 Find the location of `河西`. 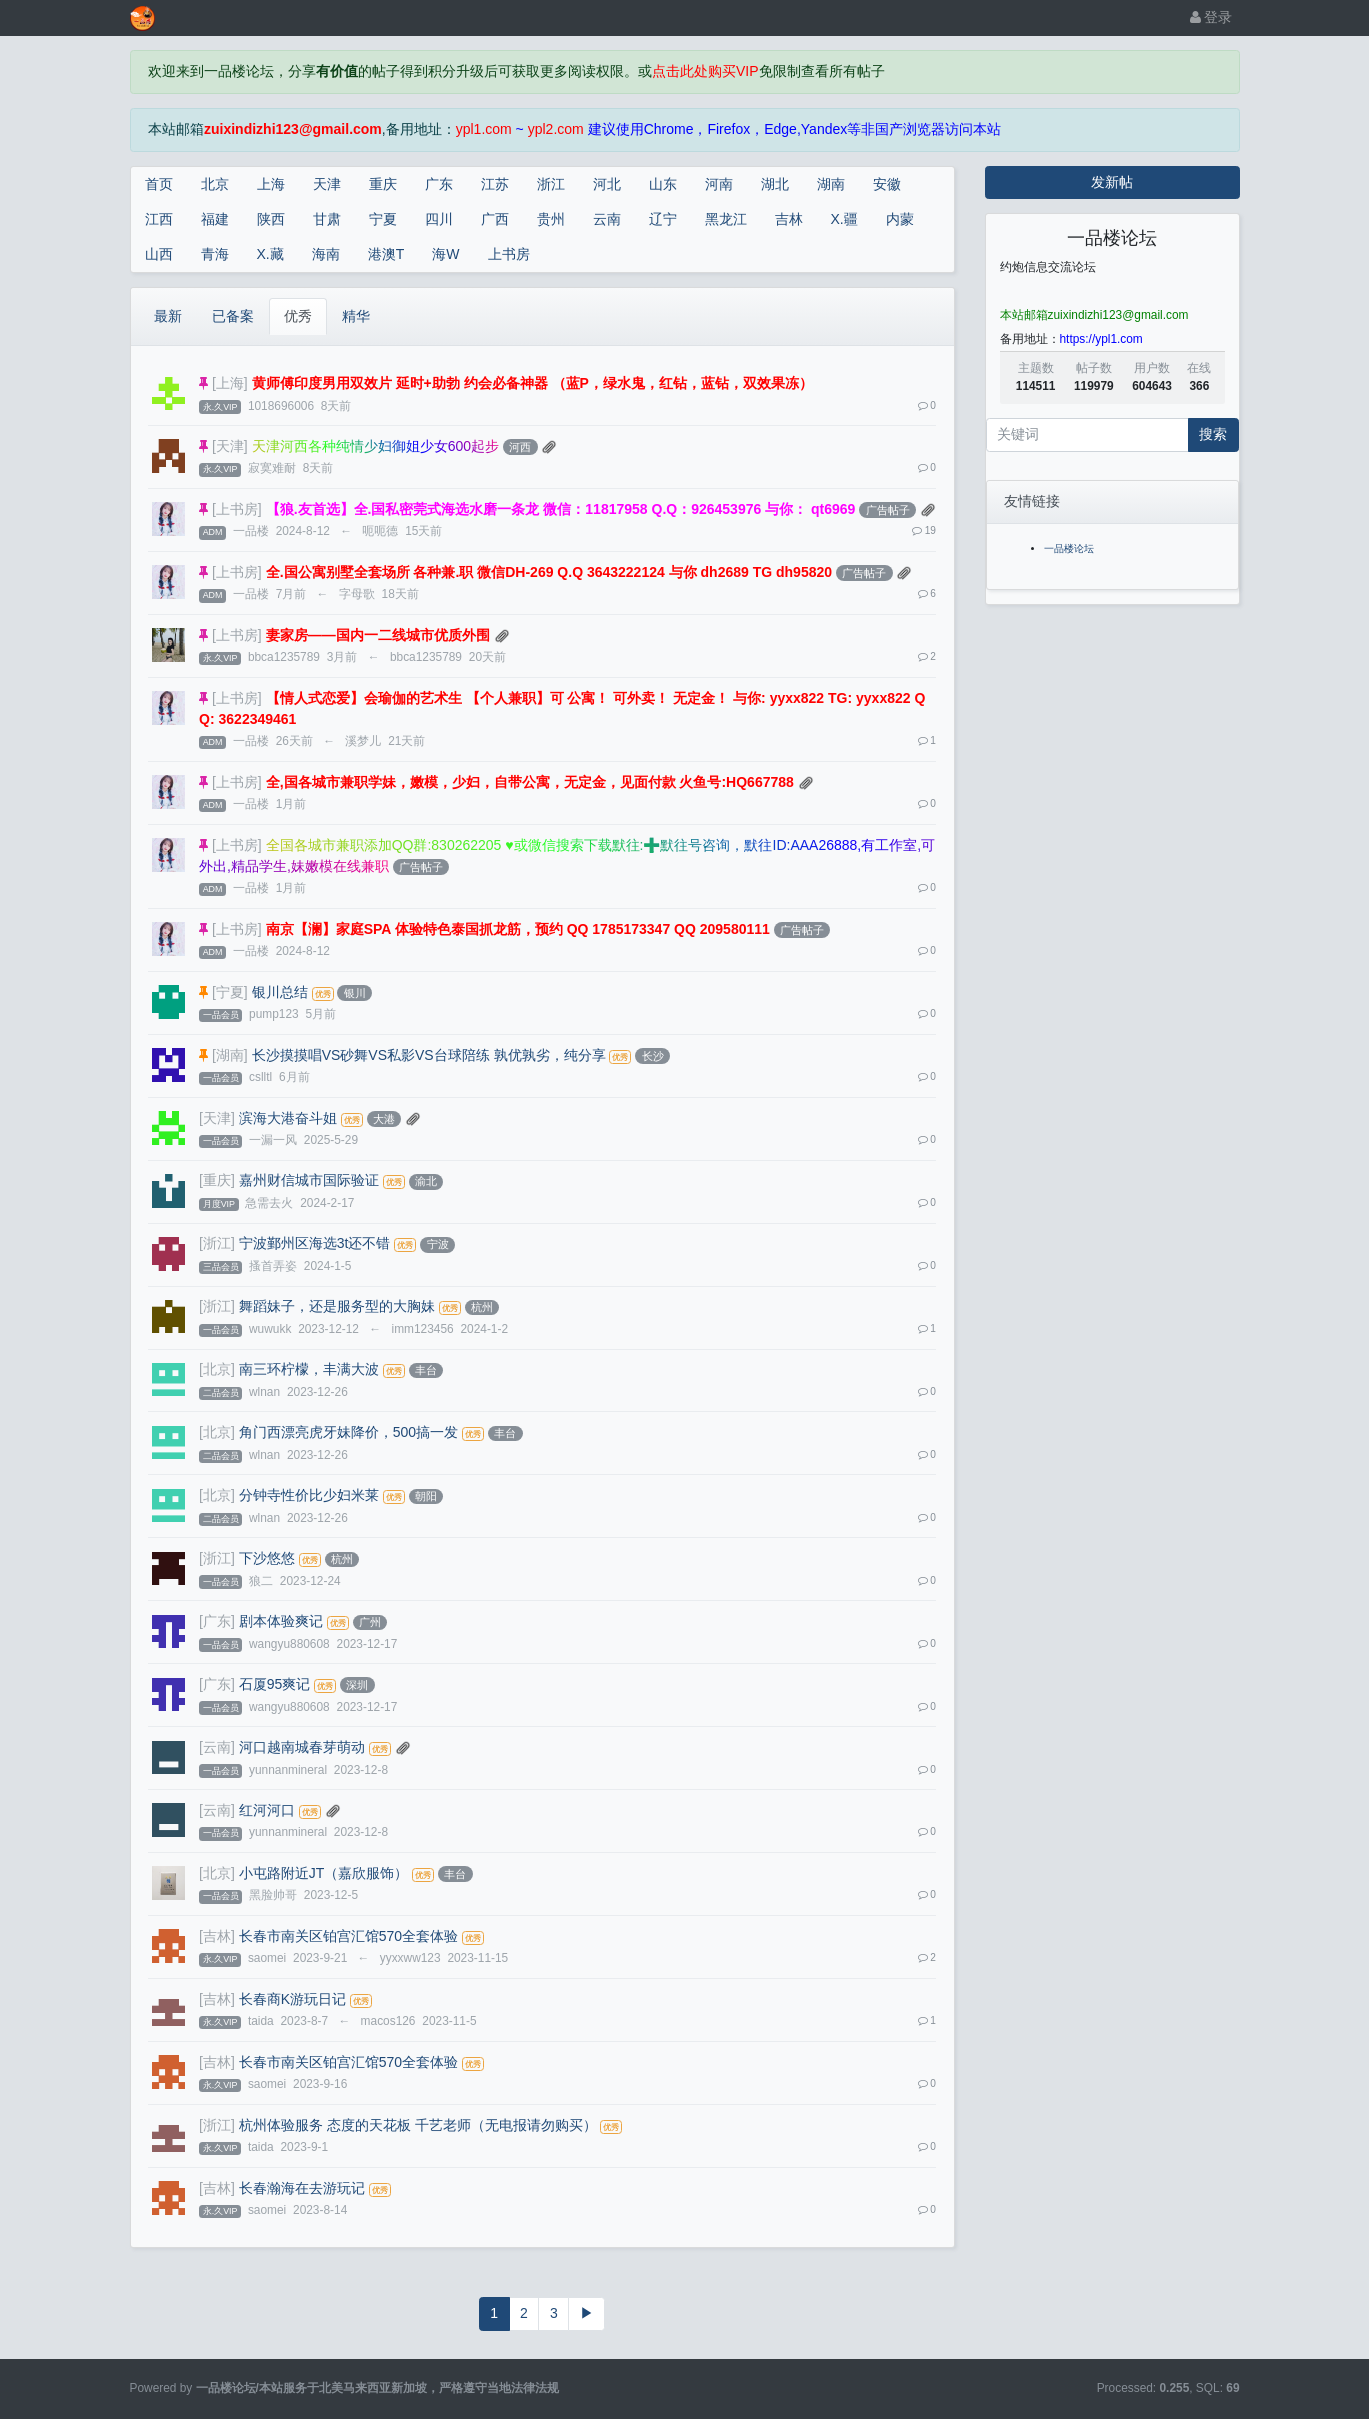

河西 is located at coordinates (520, 447).